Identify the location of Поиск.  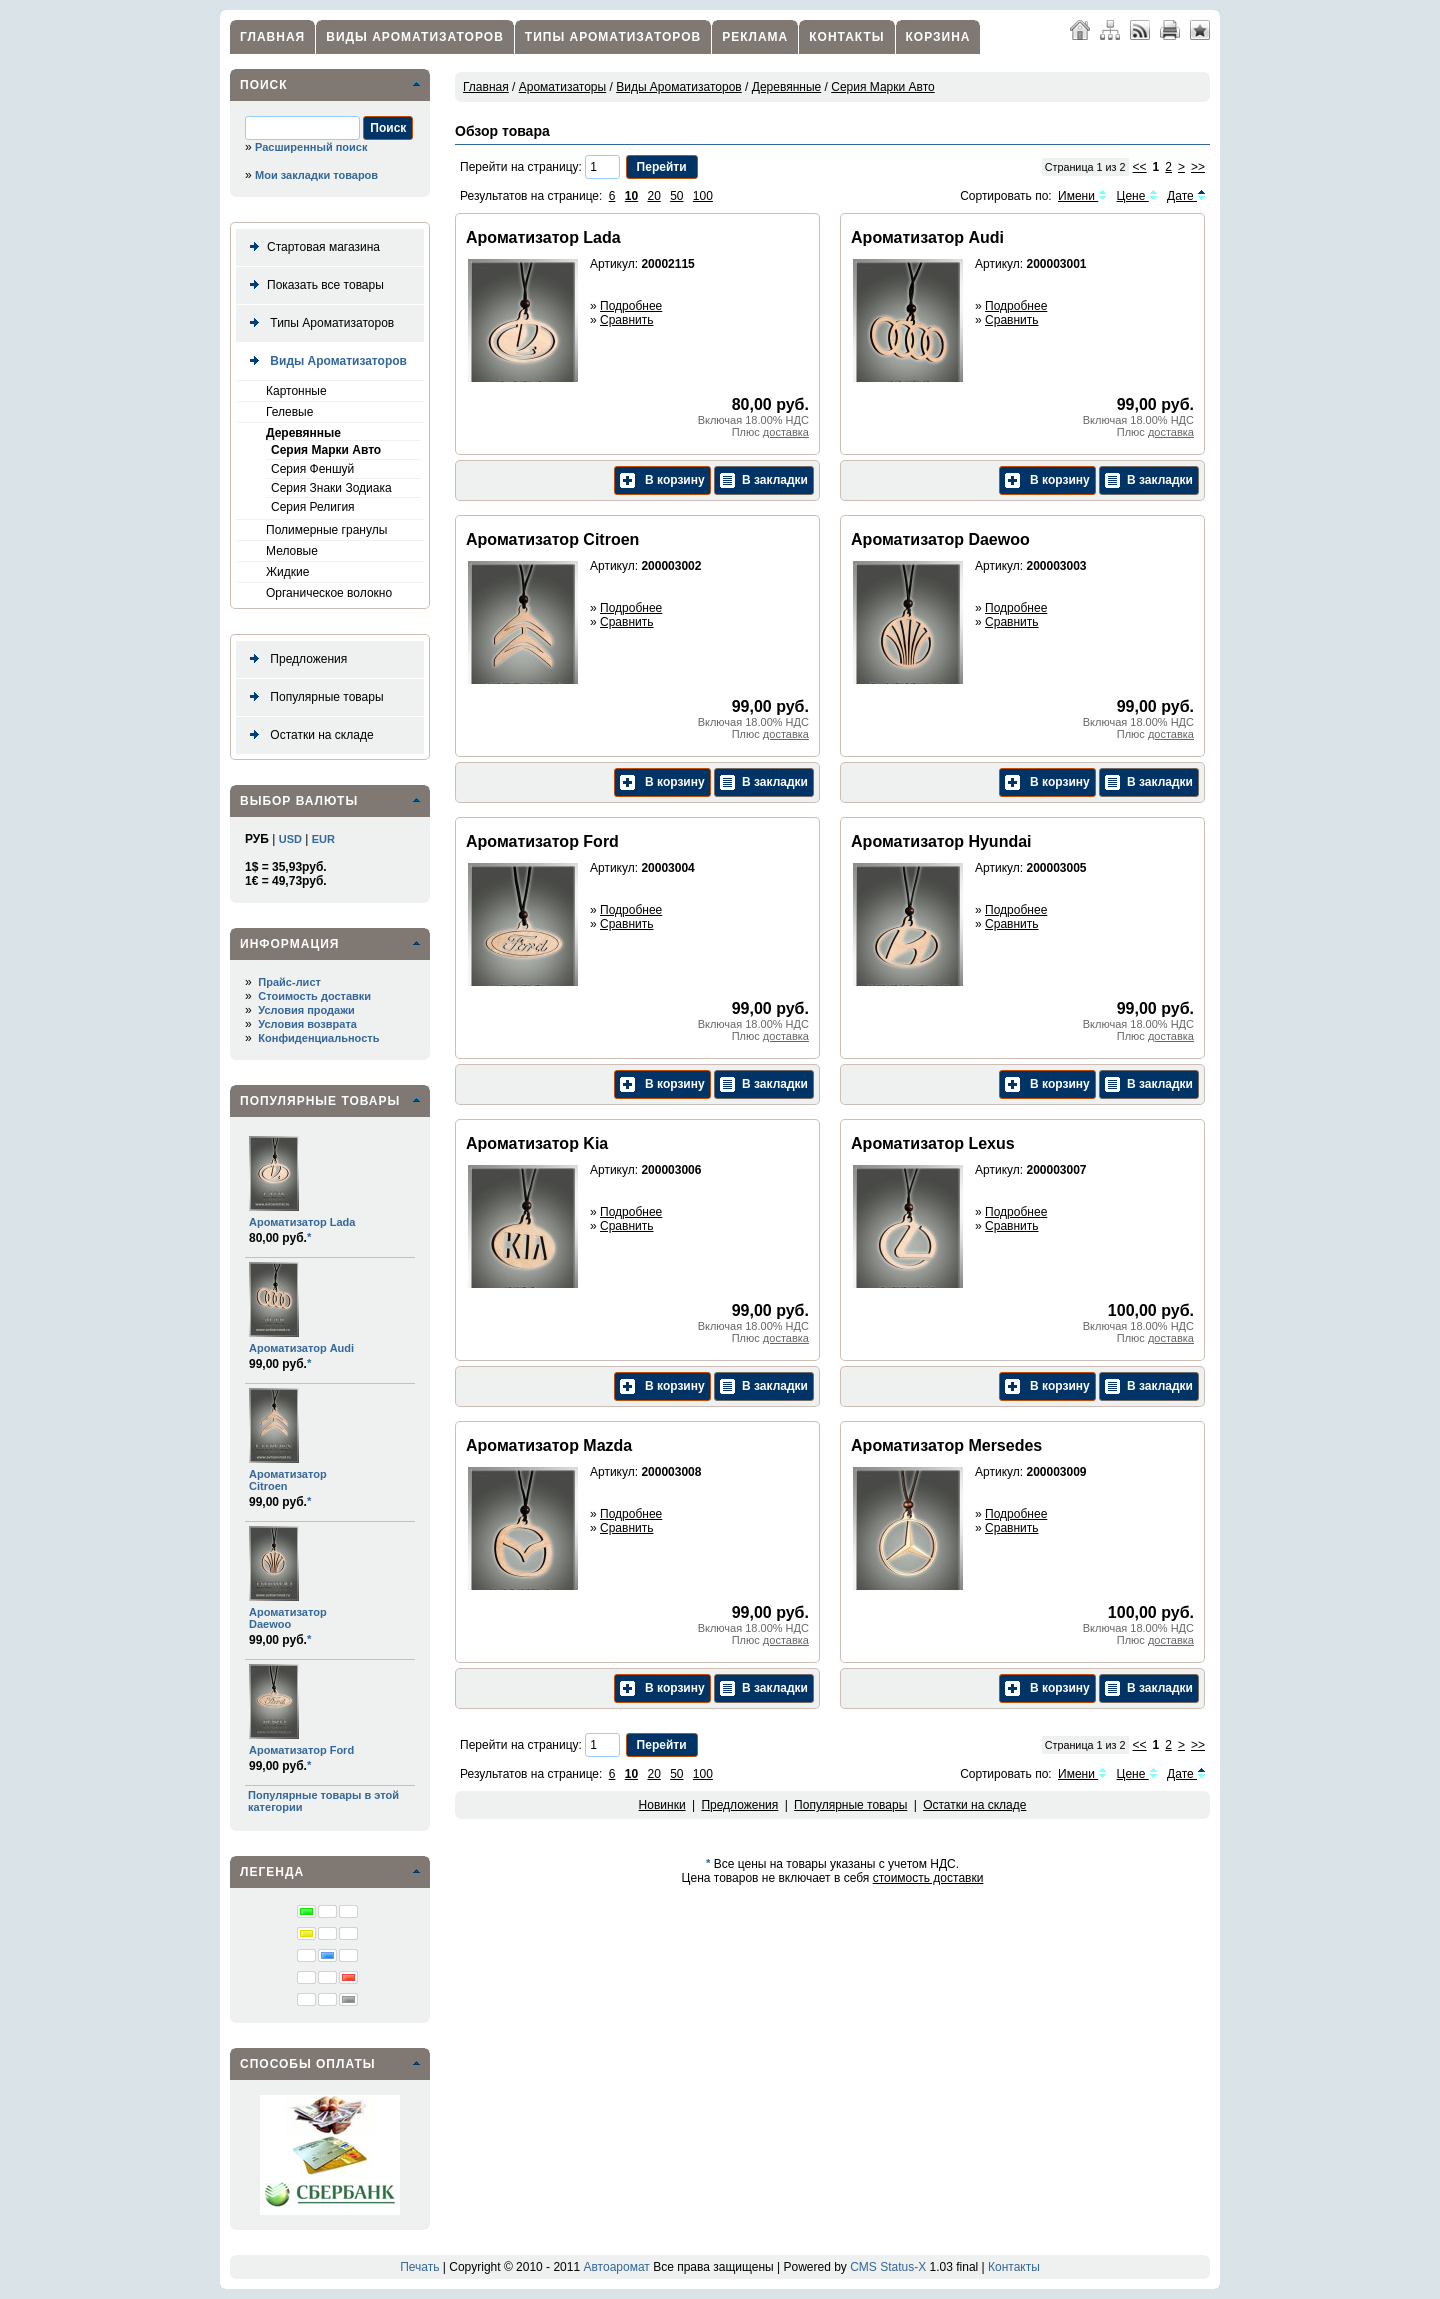
(264, 85).